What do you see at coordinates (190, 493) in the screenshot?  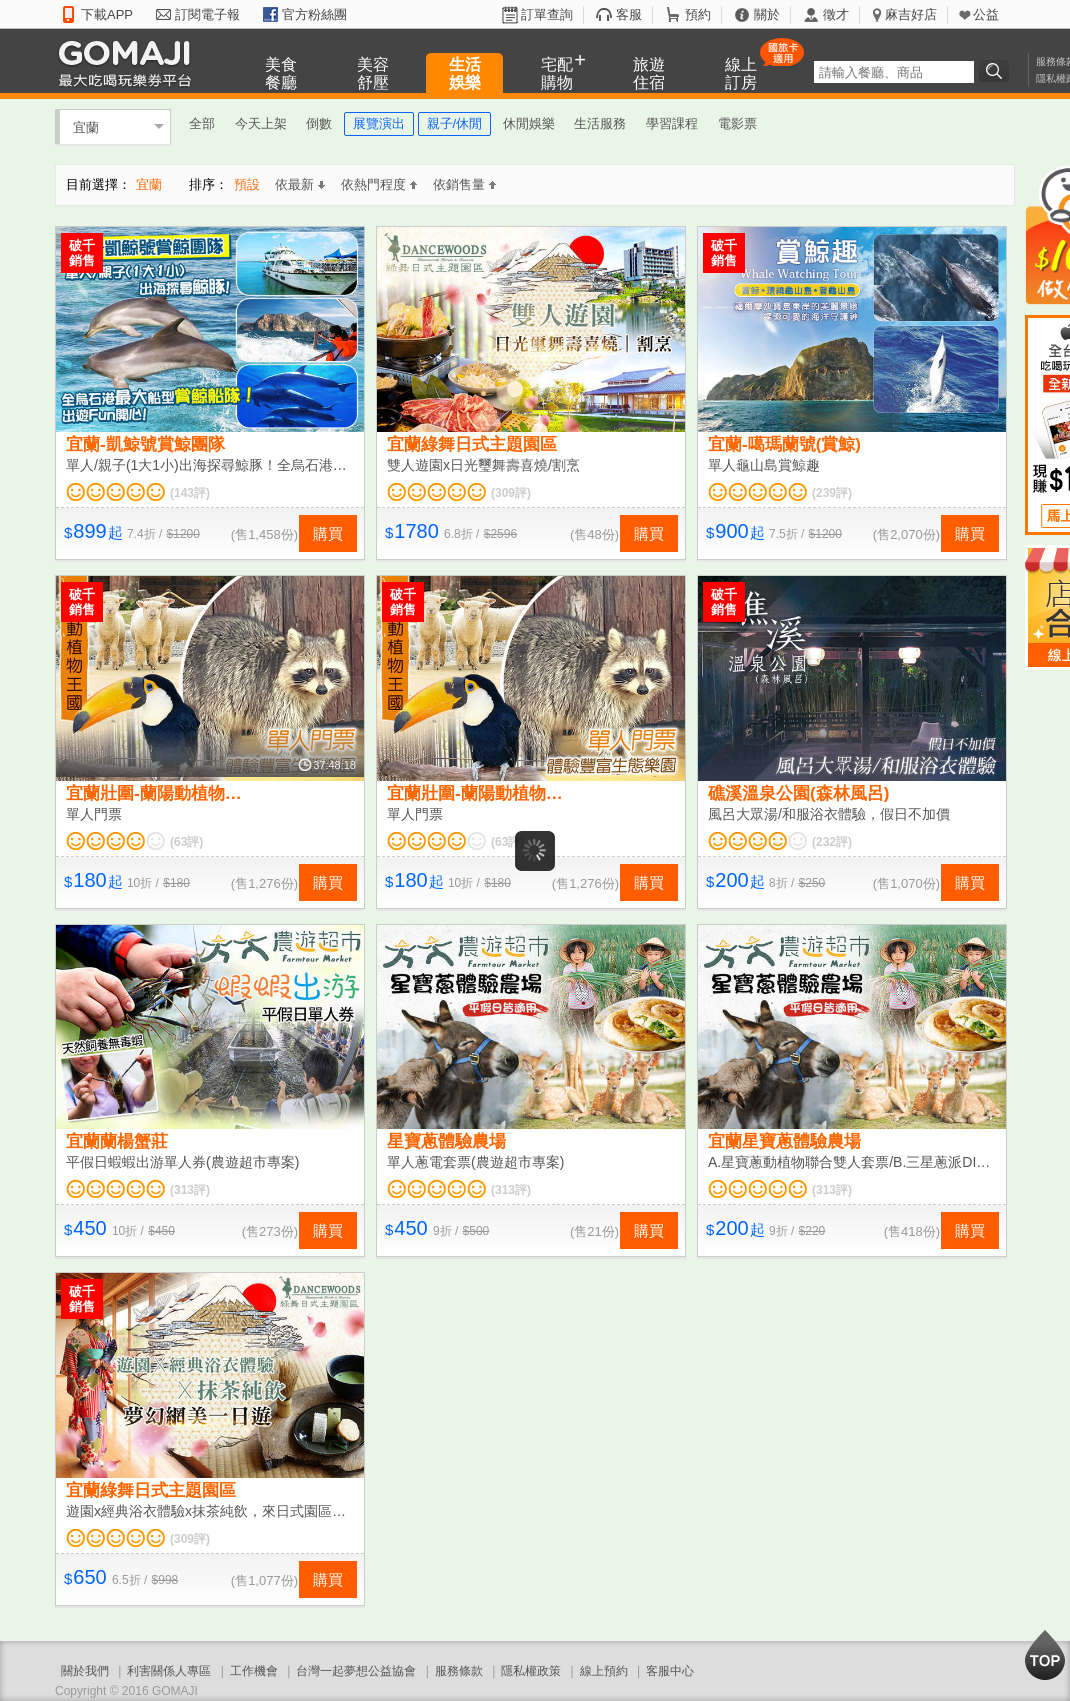 I see `(143評)` at bounding box center [190, 493].